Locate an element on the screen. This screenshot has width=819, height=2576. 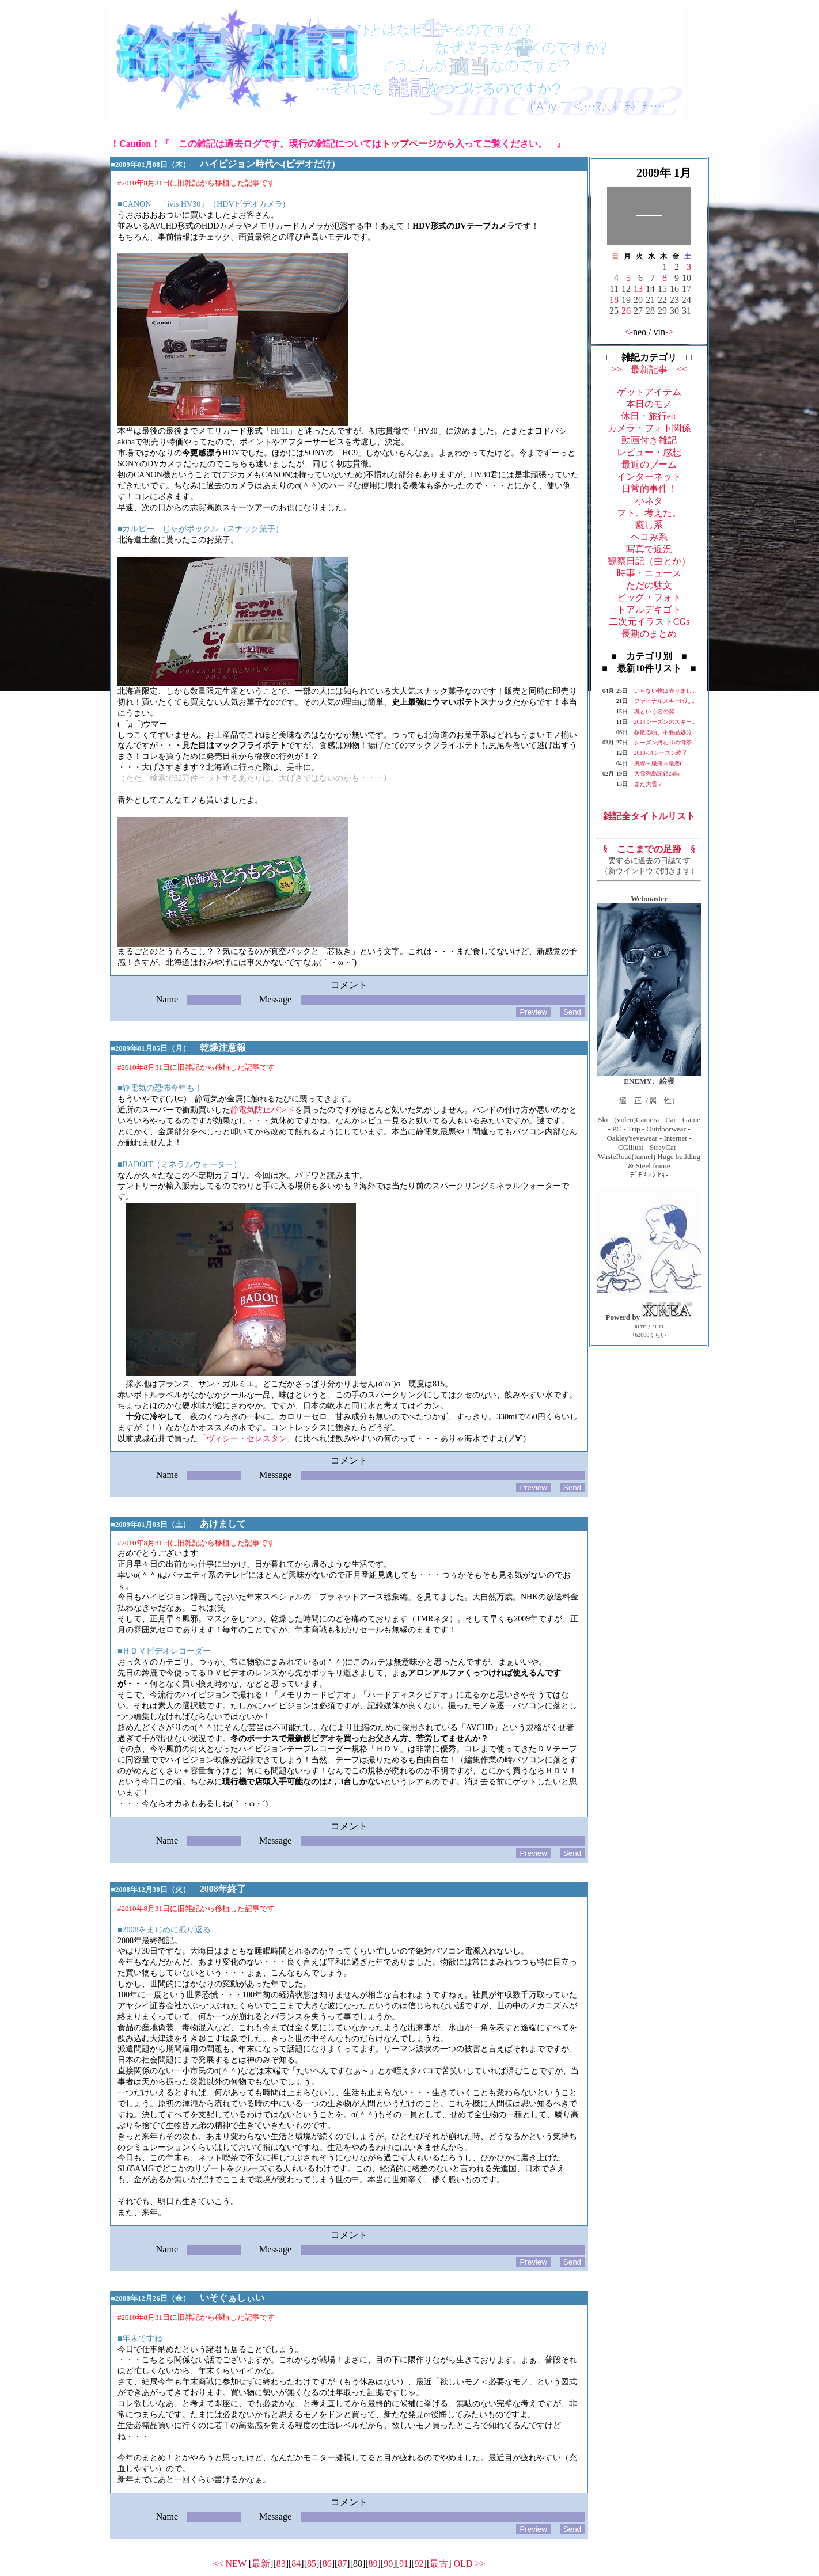
91 is located at coordinates (403, 2564).